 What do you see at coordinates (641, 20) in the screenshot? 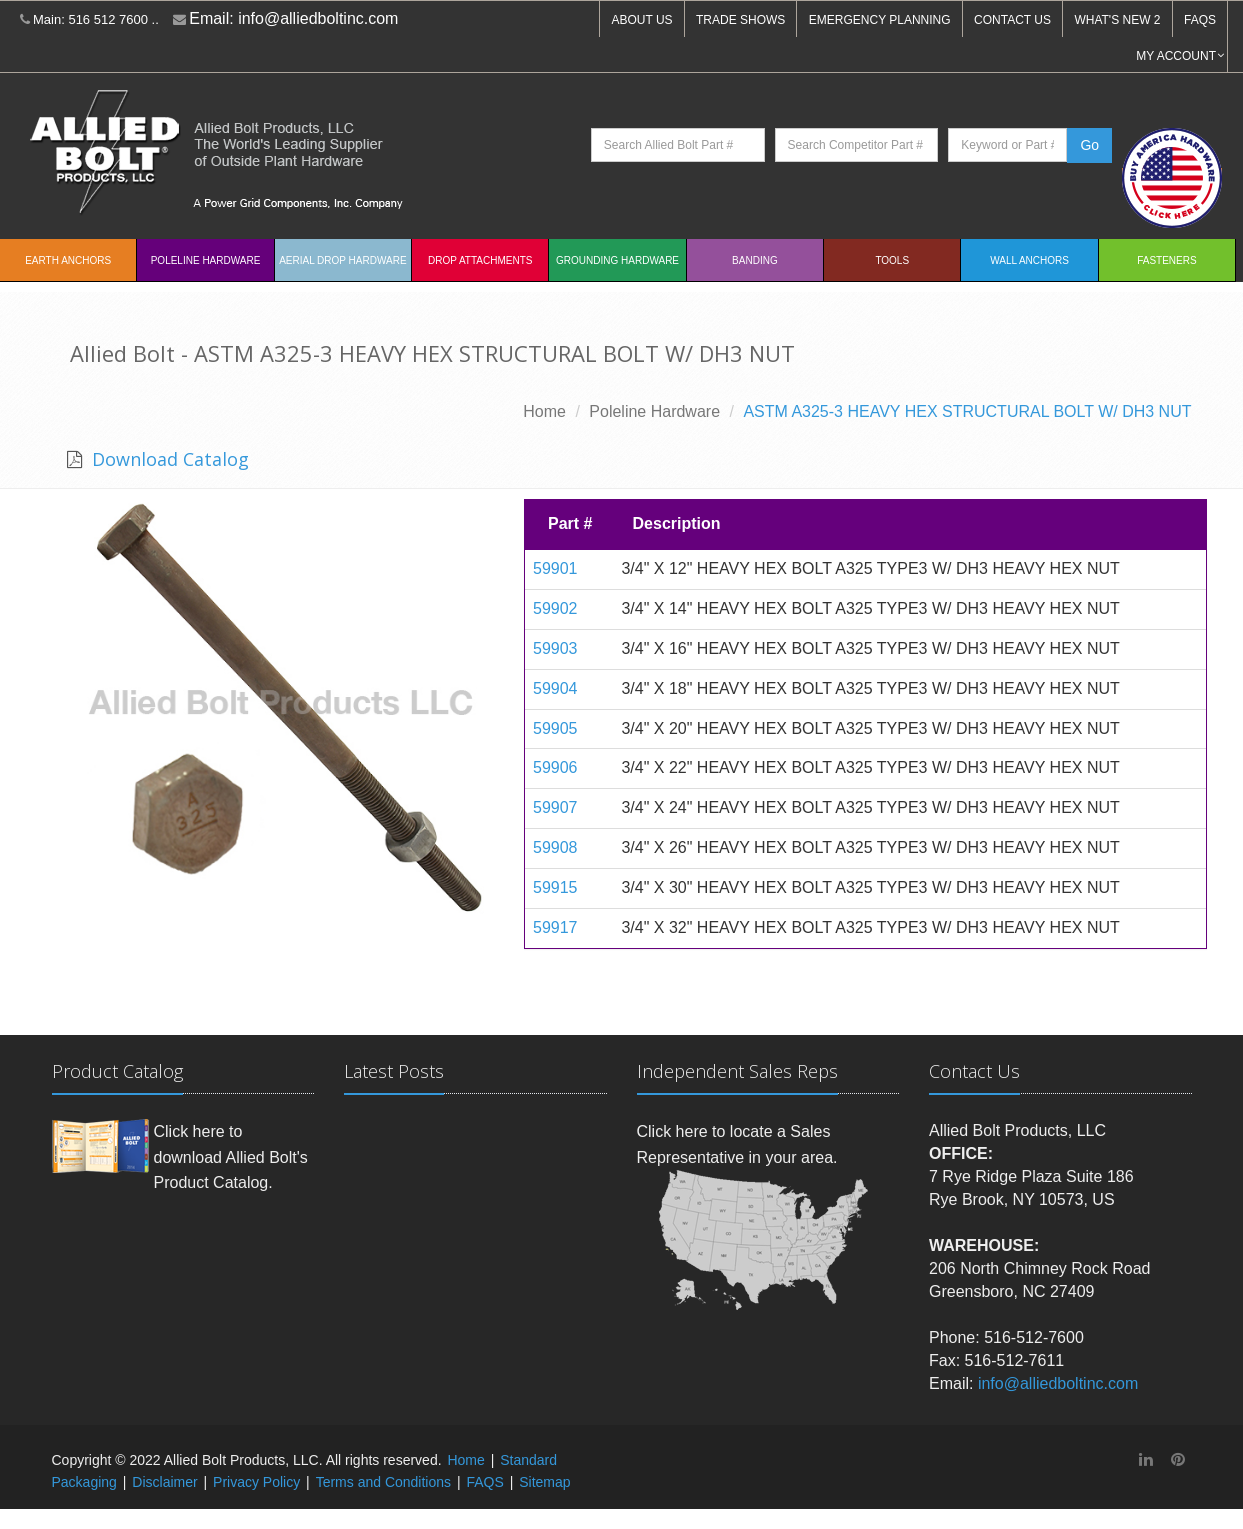
I see `ABOUT US` at bounding box center [641, 20].